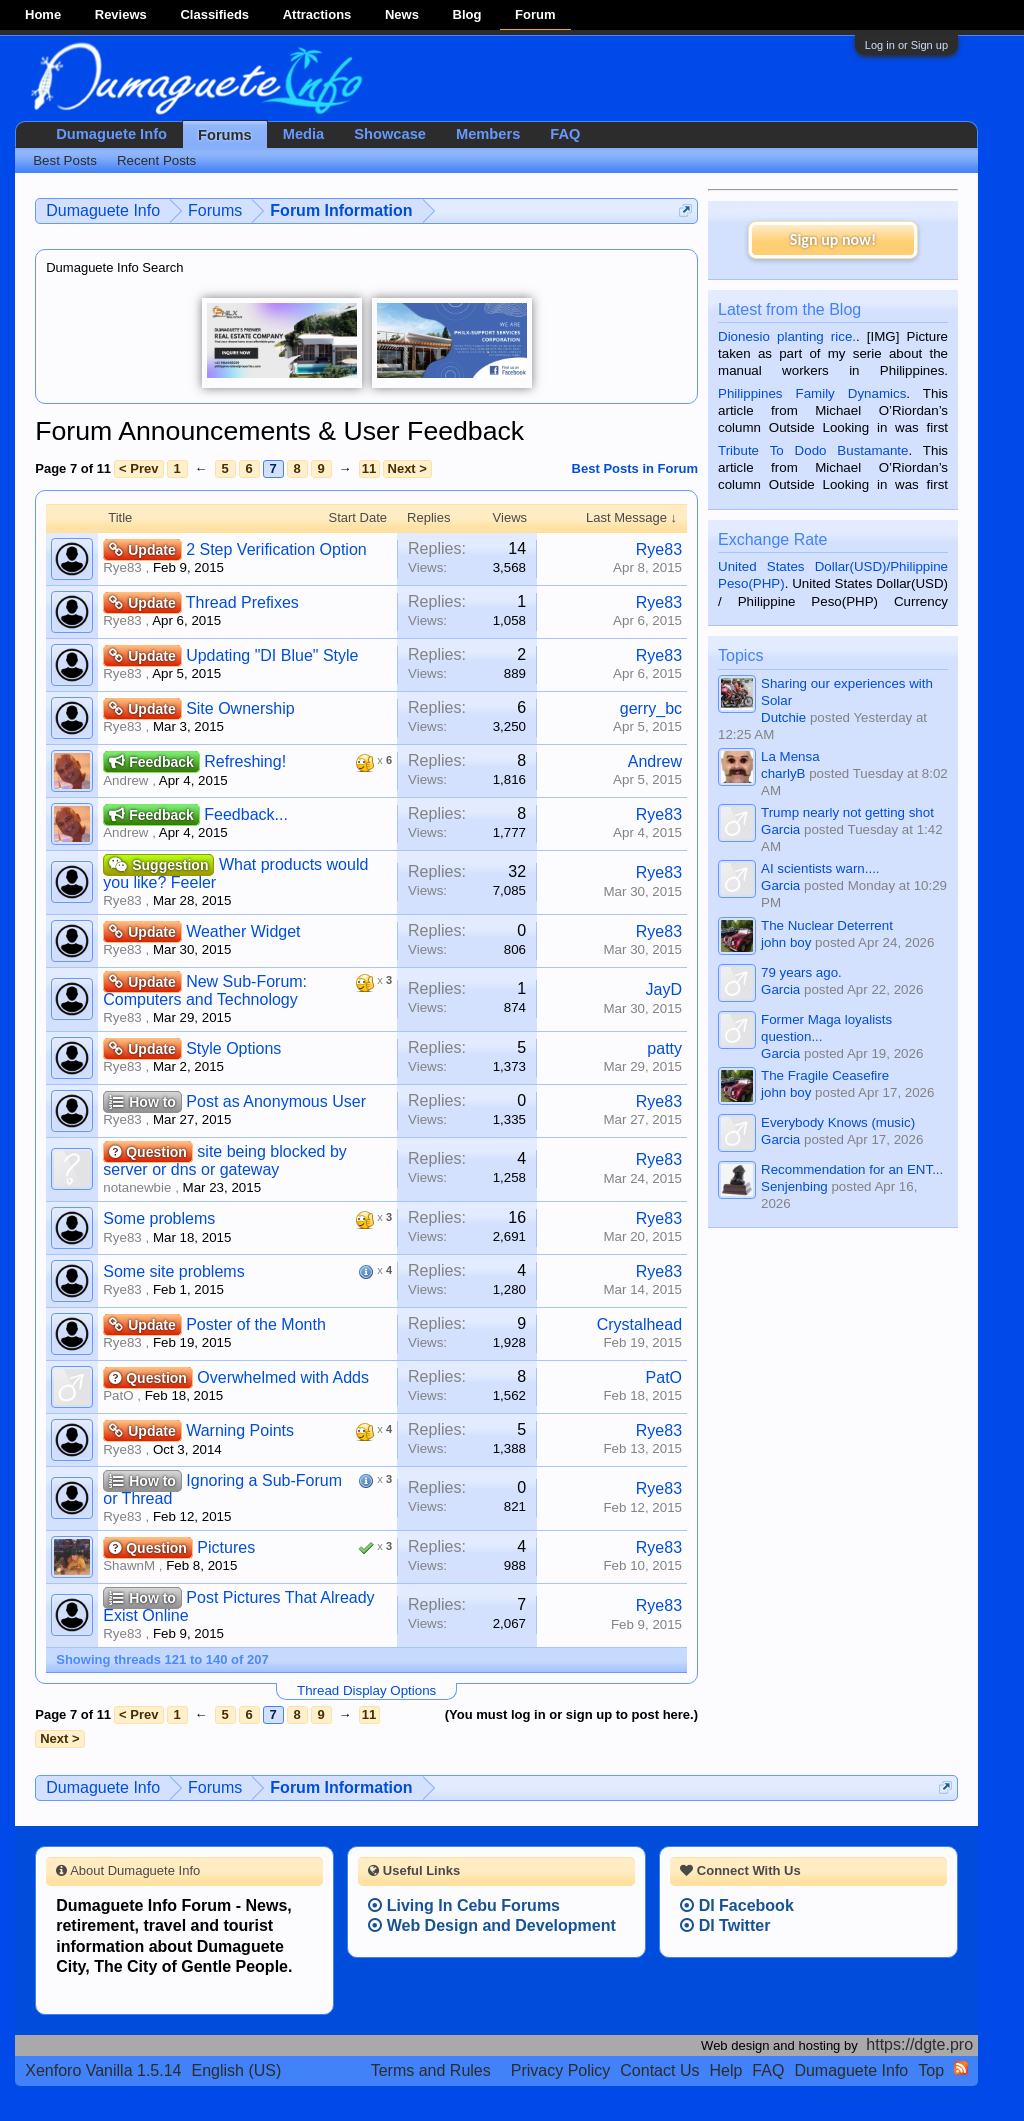 This screenshot has width=1024, height=2121. I want to click on < Prev, so click(138, 468).